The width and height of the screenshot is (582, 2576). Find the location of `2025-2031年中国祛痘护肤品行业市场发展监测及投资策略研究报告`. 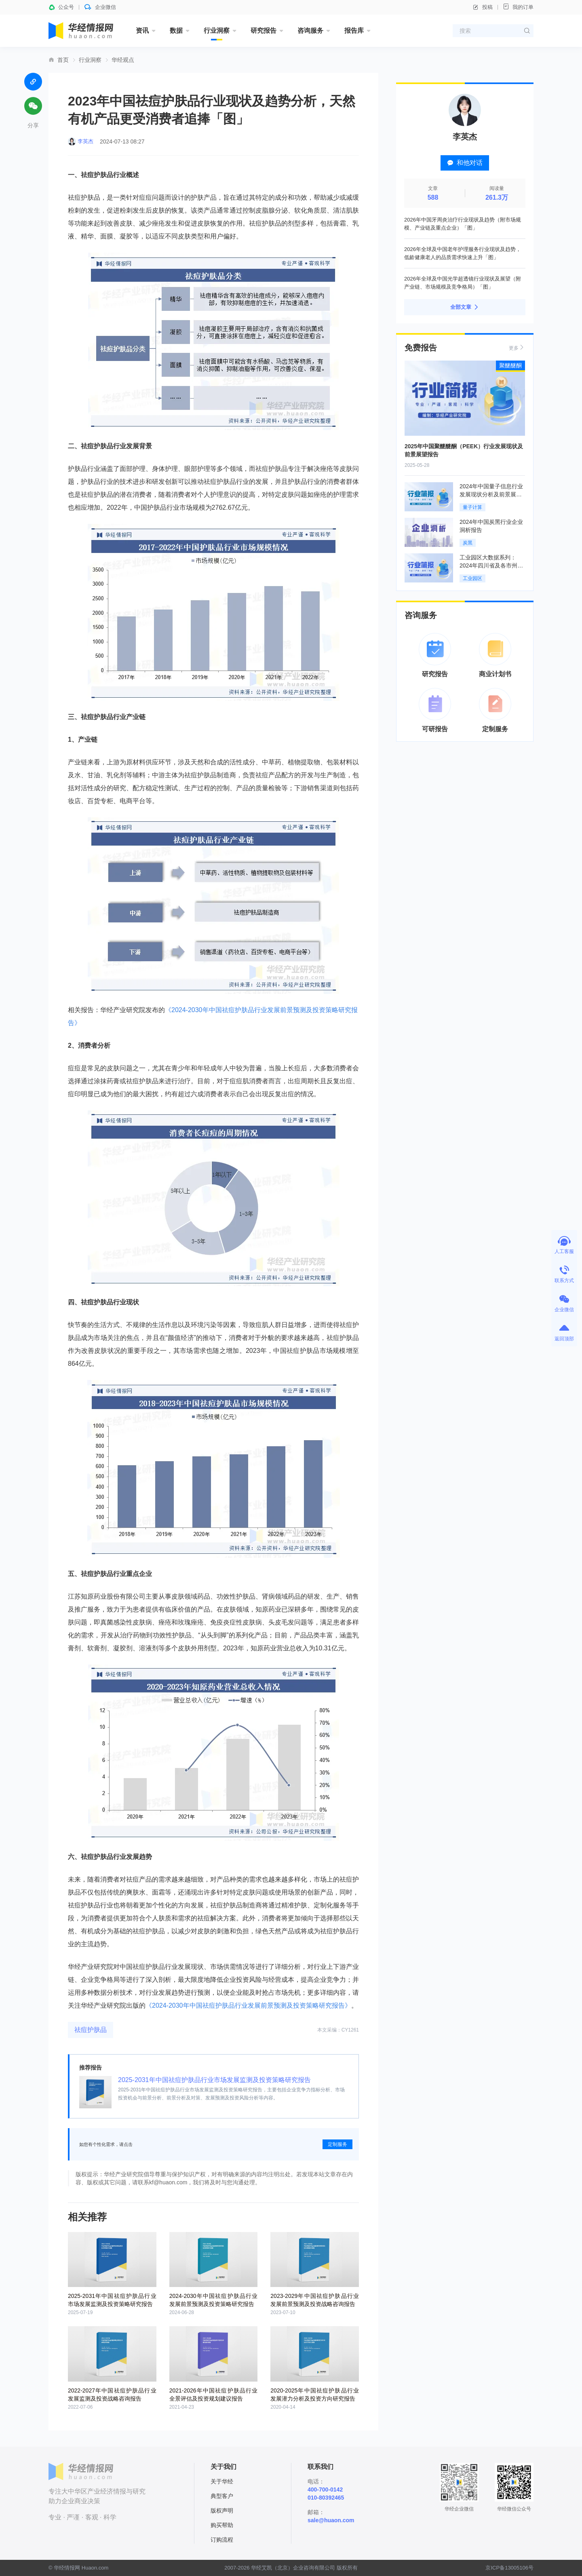

2025-2031年中国祛痘护肤品行业市场发展监测及投资策略研究报告 is located at coordinates (214, 2079).